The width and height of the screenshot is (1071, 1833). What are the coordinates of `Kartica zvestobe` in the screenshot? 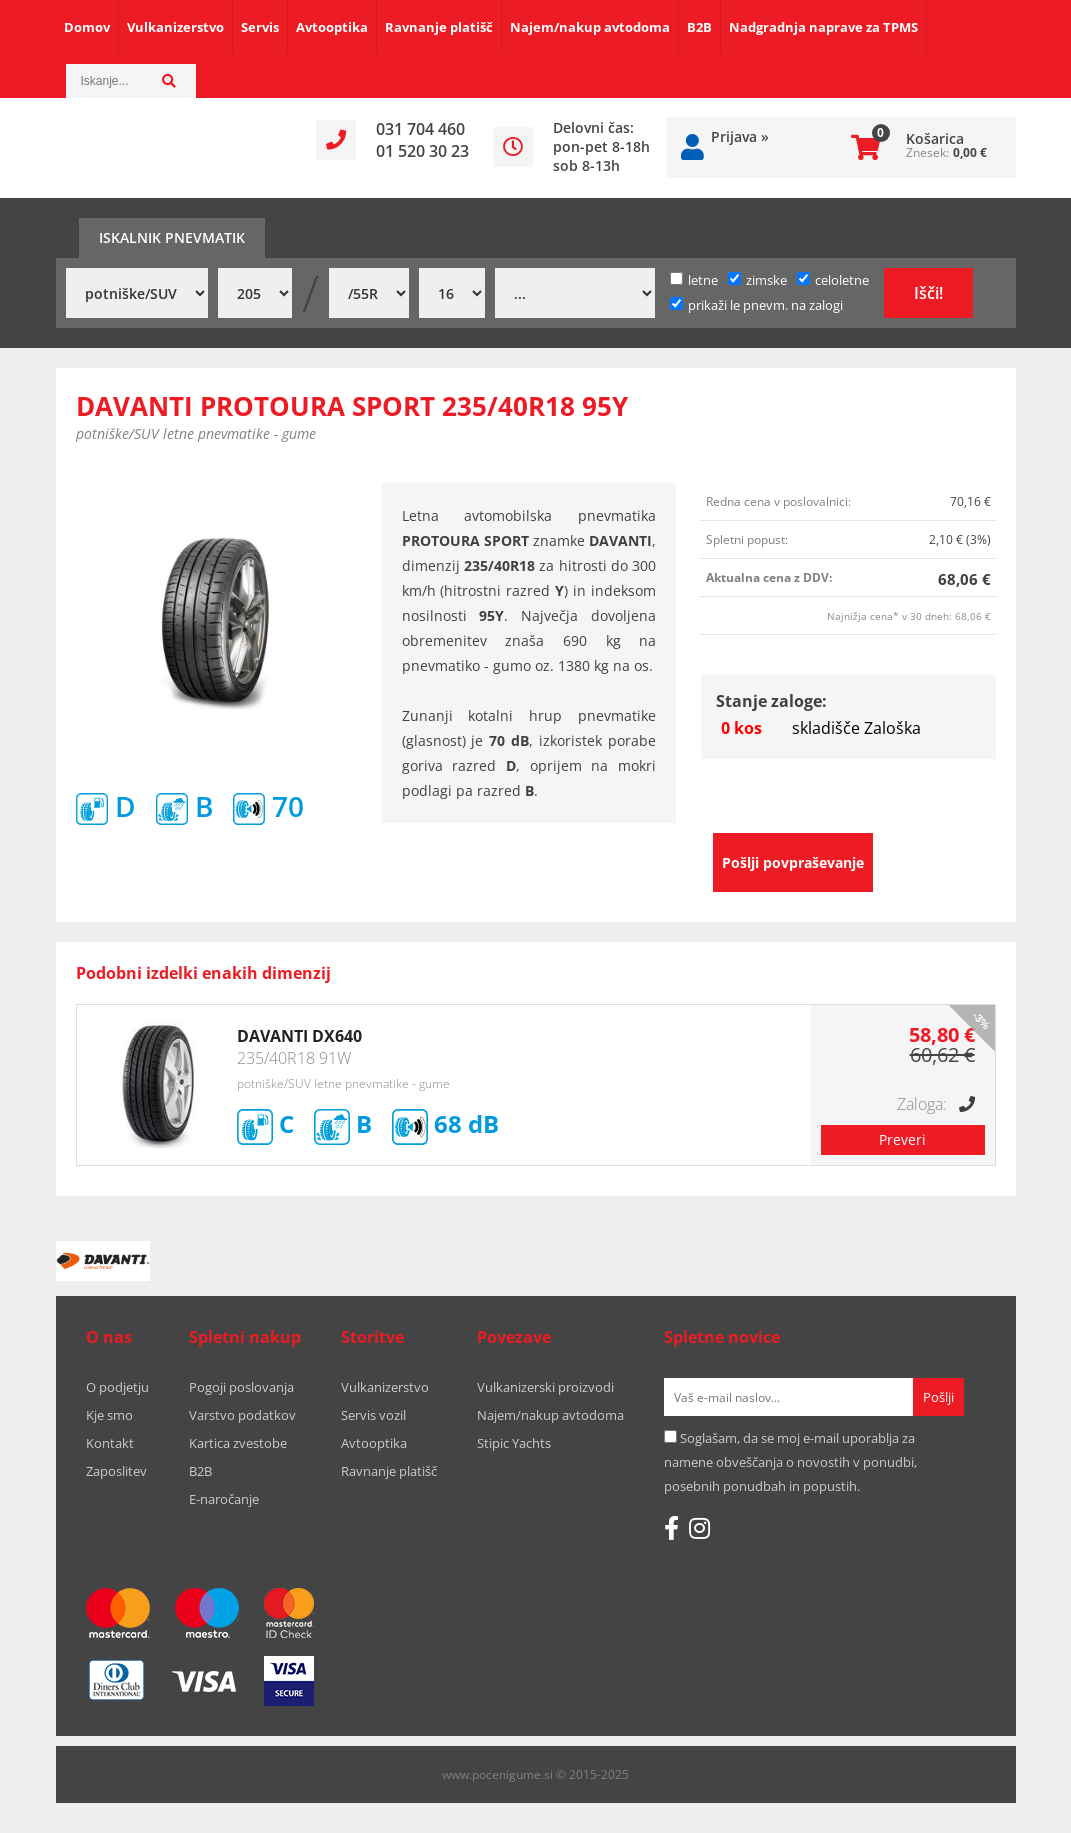 It's located at (238, 1443).